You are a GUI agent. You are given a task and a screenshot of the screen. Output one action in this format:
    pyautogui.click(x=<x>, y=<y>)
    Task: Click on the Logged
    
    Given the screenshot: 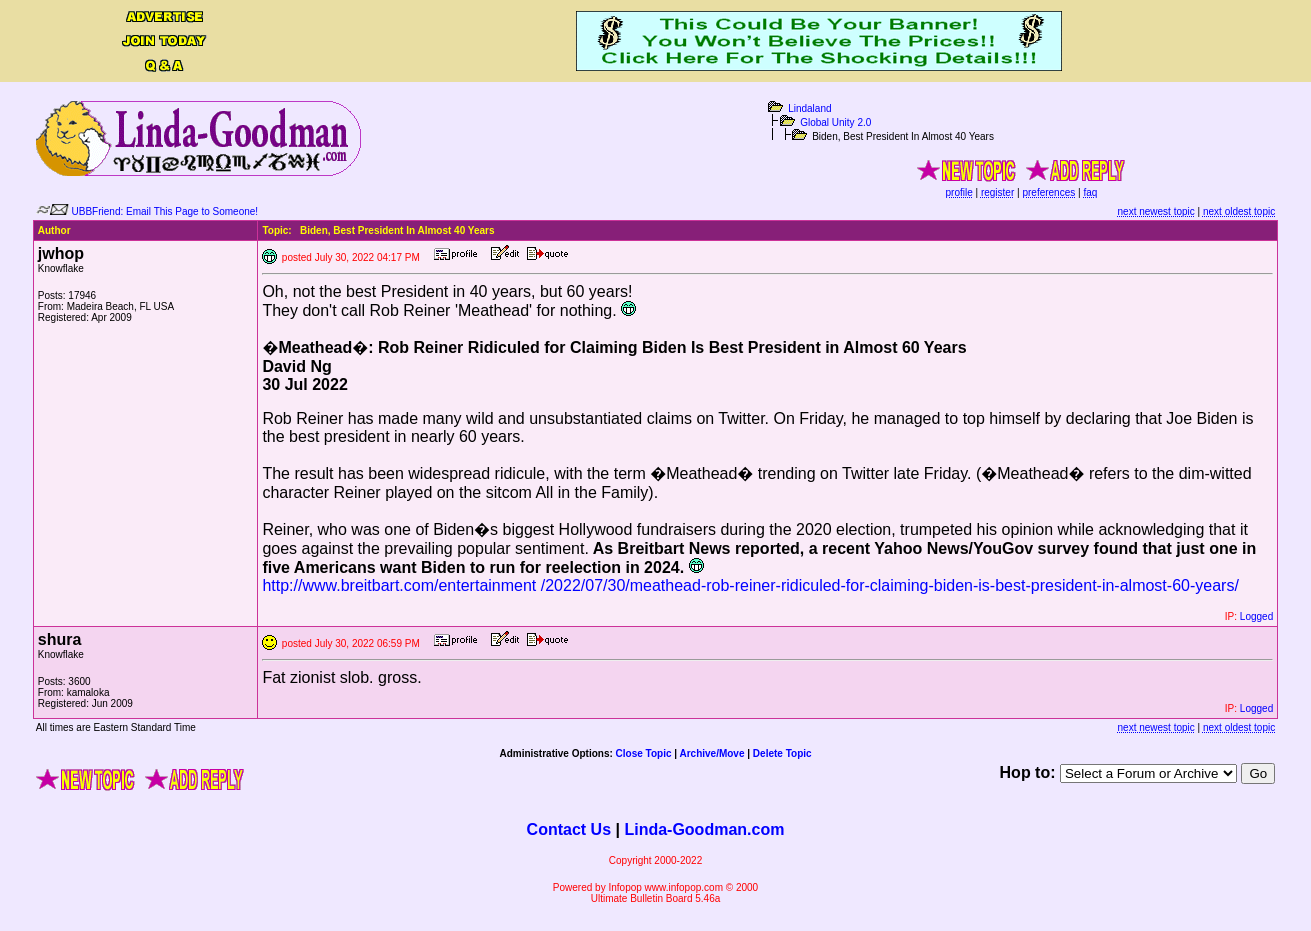 What is the action you would take?
    pyautogui.click(x=1256, y=616)
    